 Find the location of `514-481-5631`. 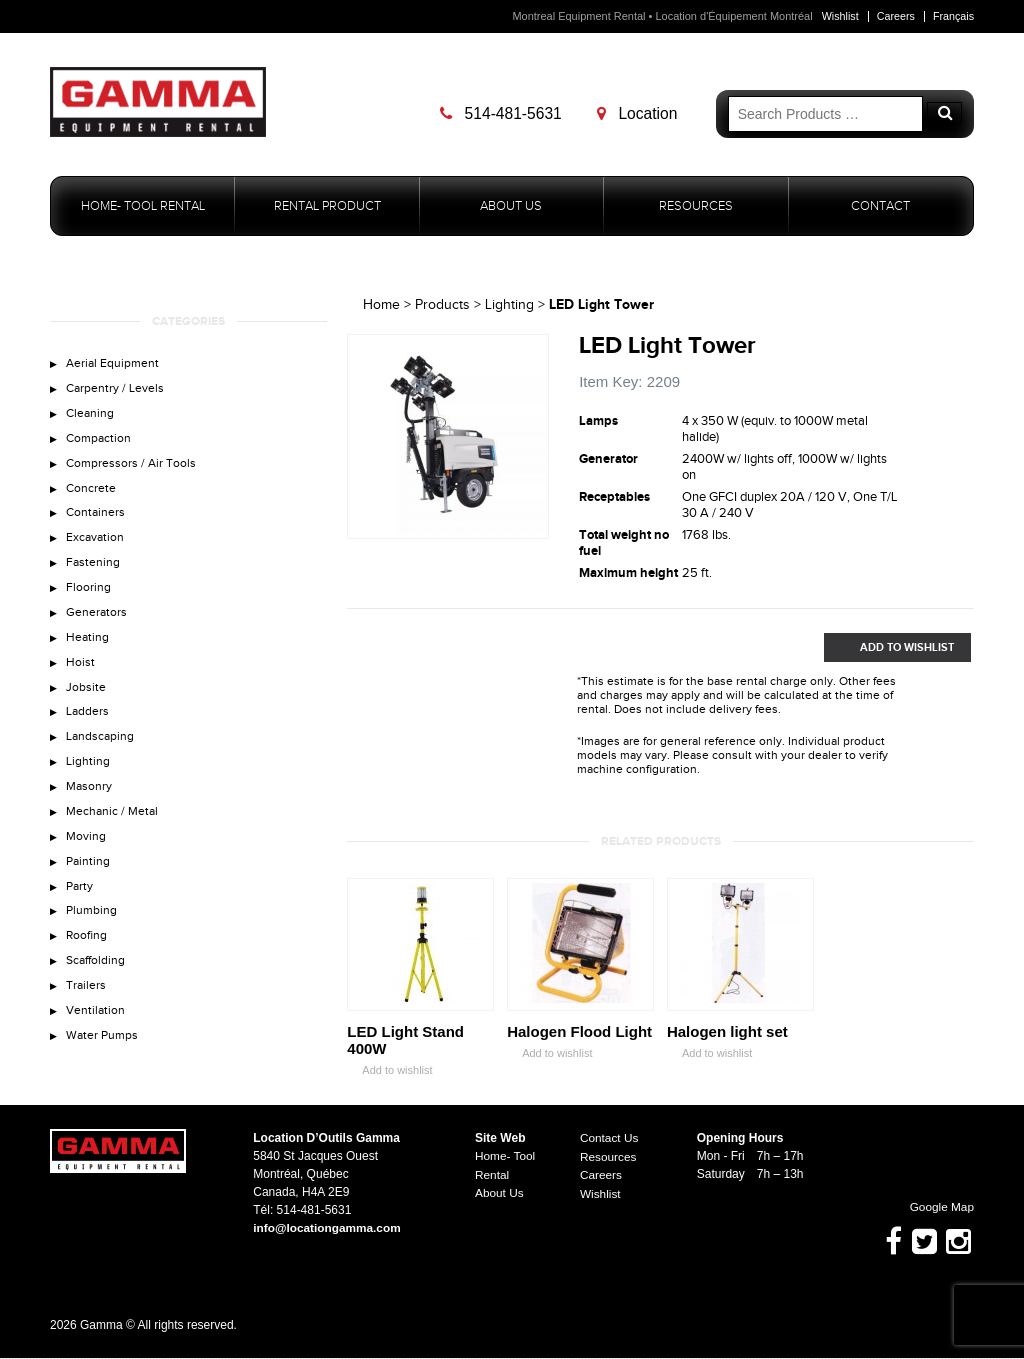

514-481-5631 is located at coordinates (503, 113).